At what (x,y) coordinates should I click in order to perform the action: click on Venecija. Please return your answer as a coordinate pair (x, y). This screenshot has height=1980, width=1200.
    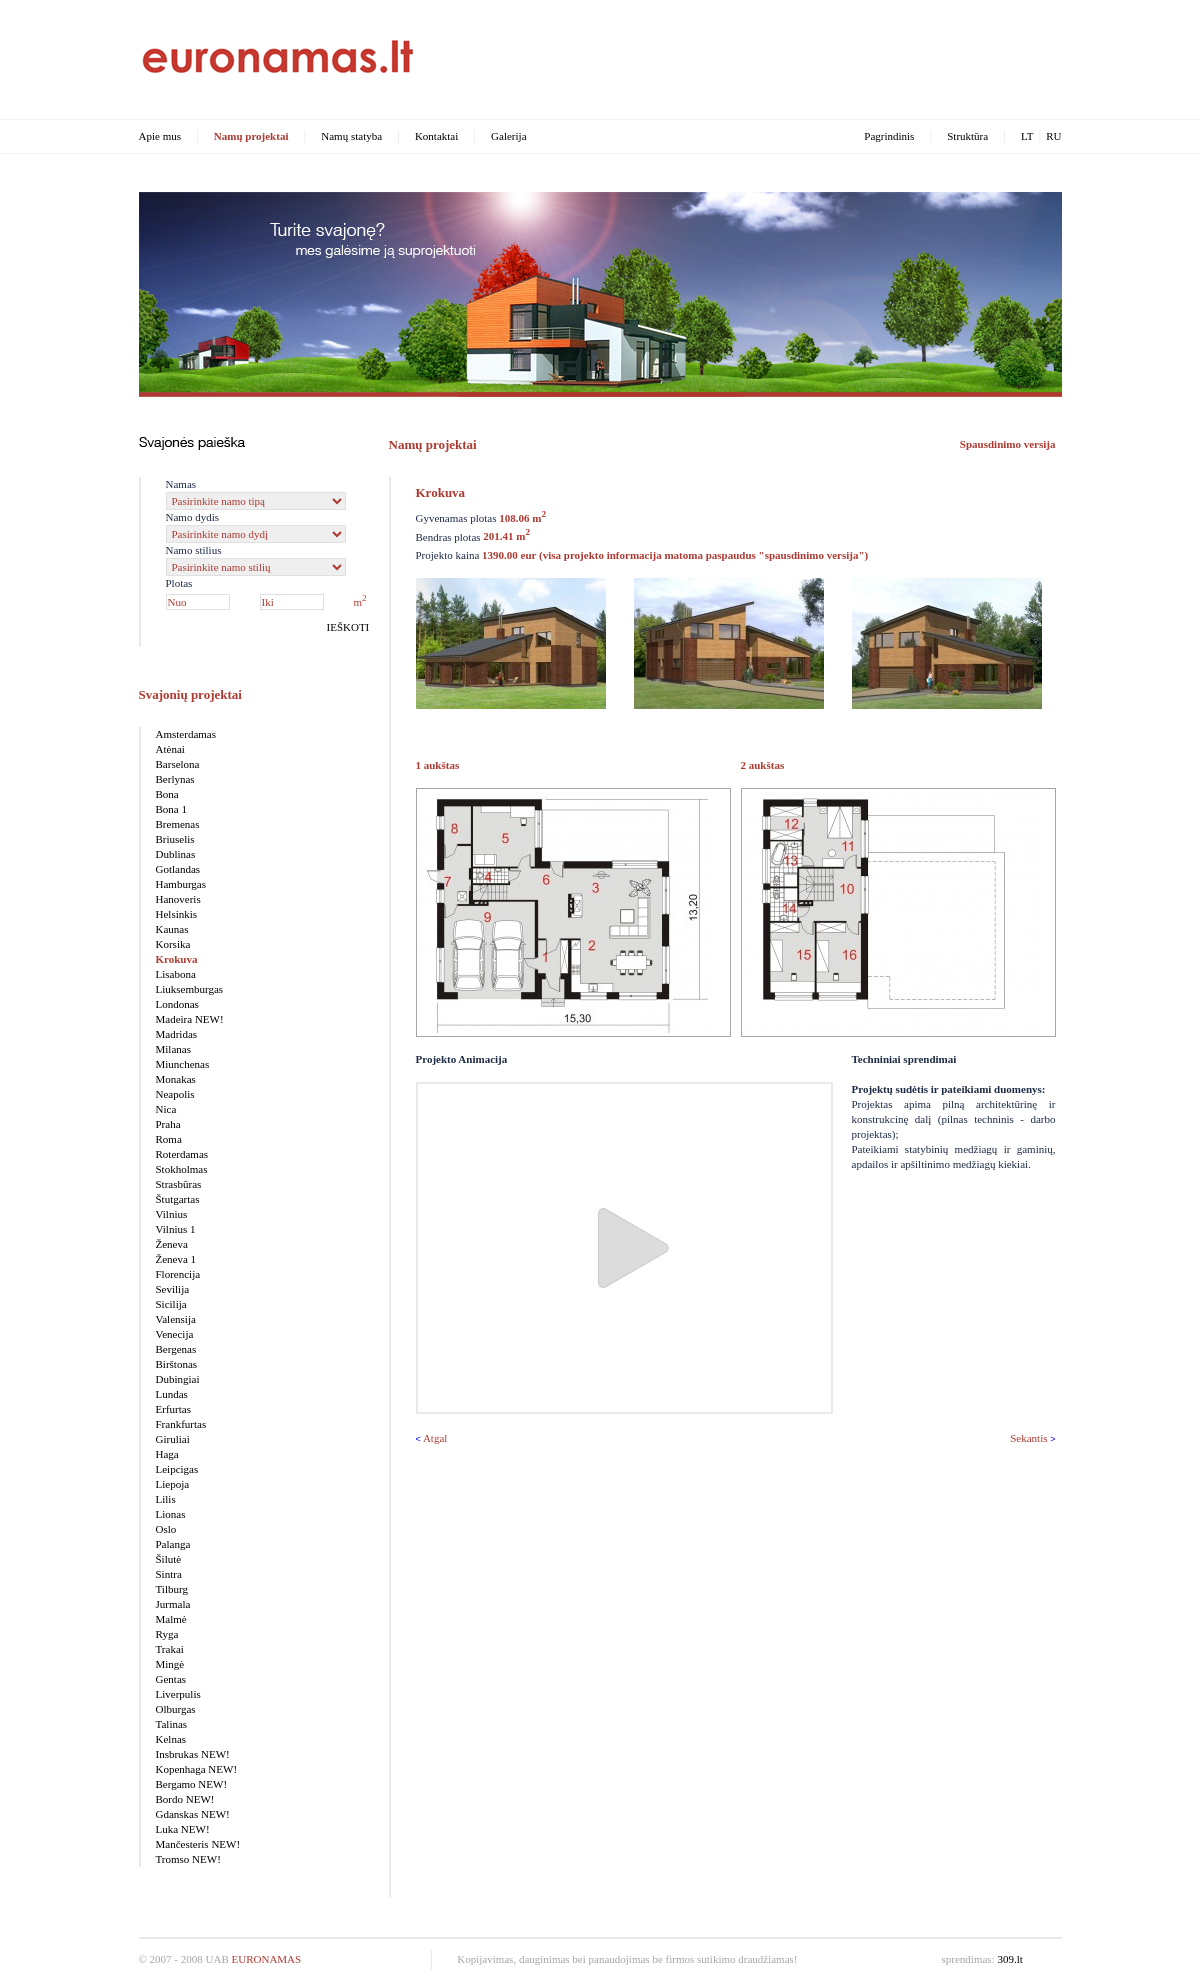
    Looking at the image, I should click on (175, 1334).